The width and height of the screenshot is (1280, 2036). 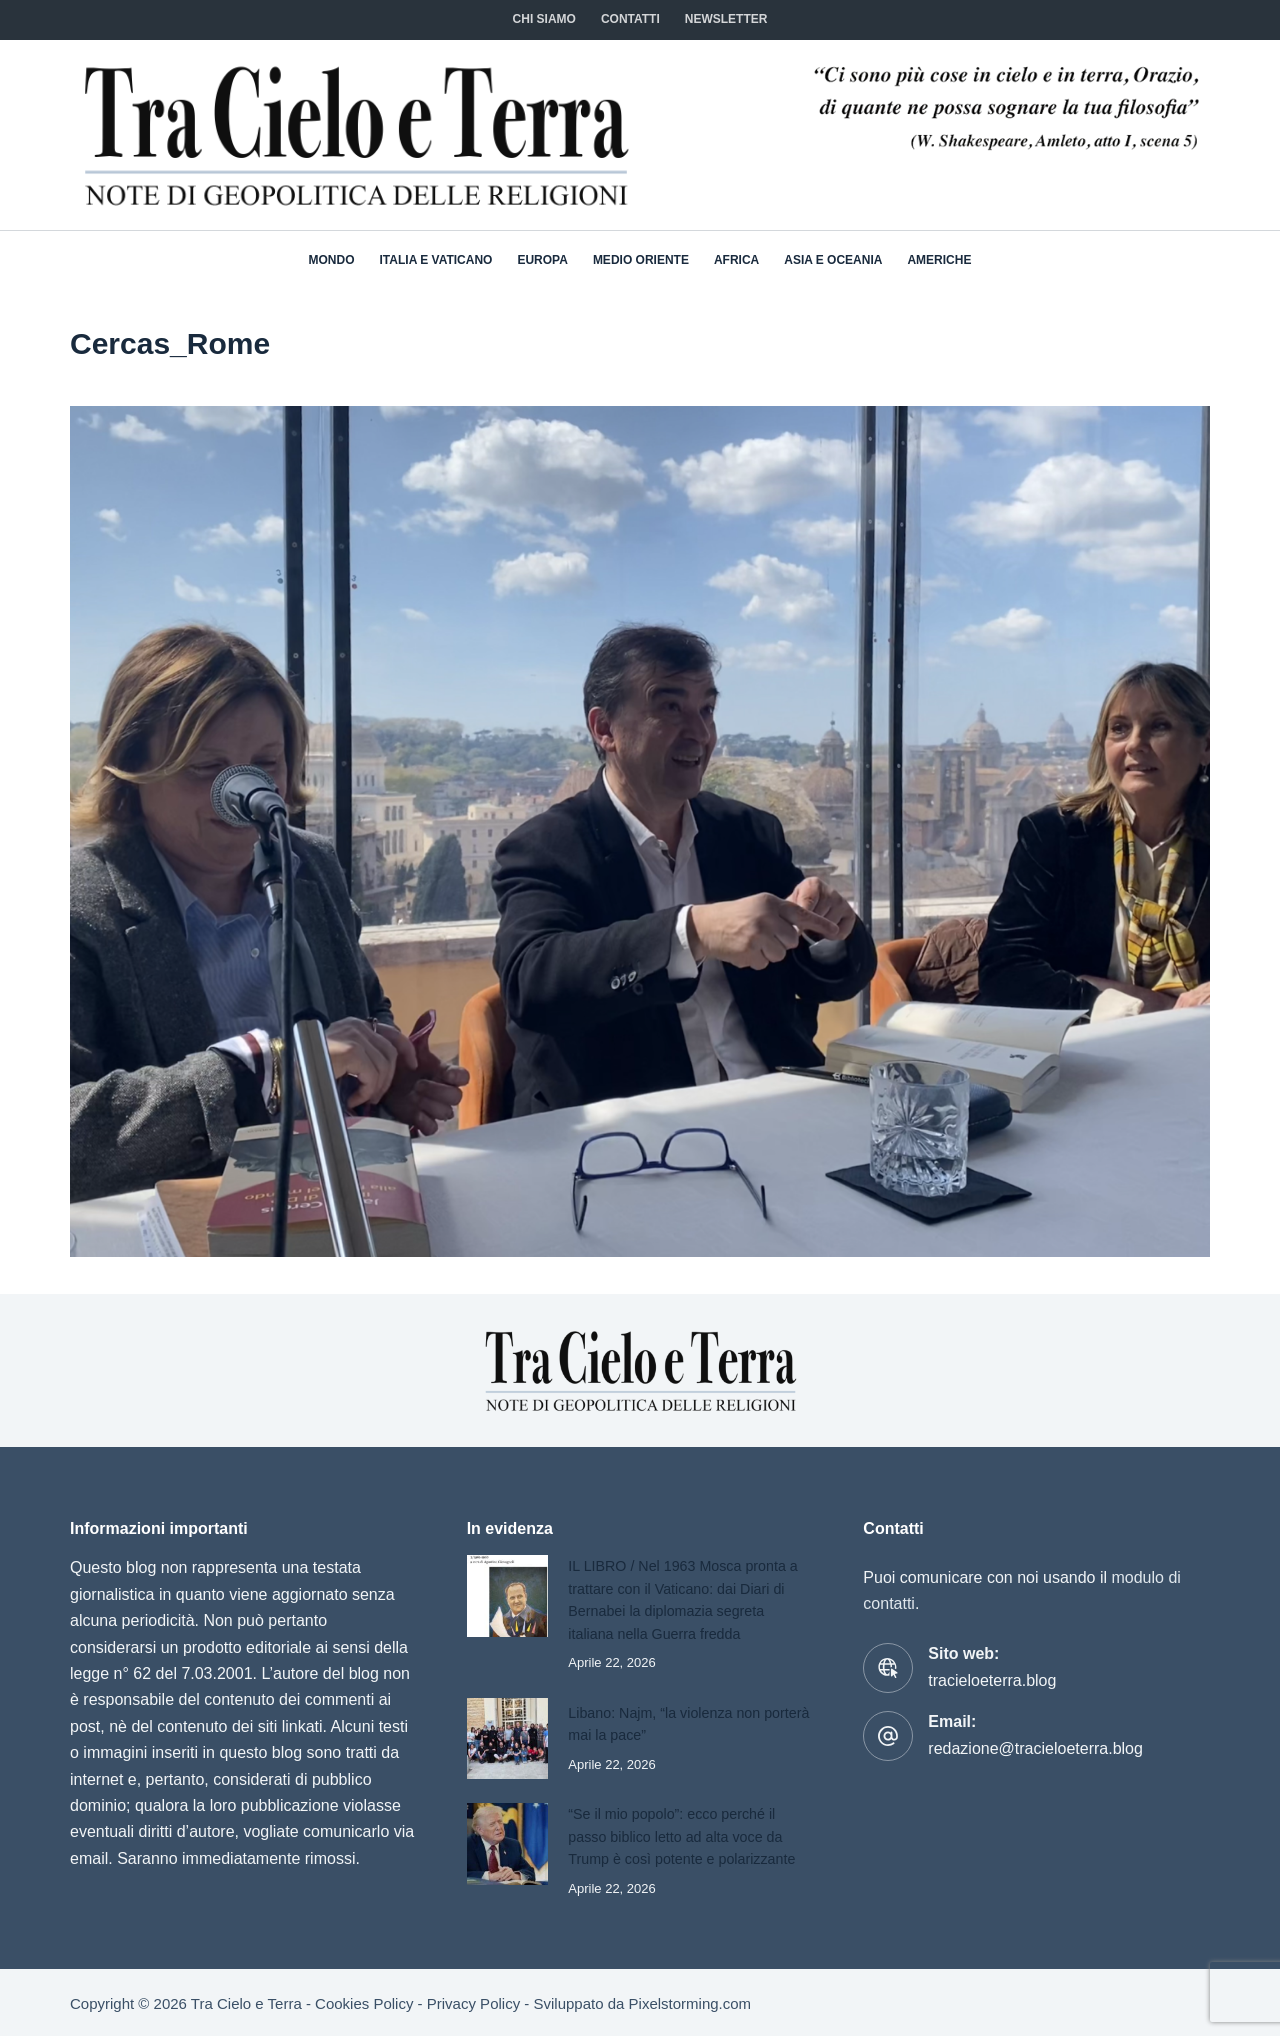 I want to click on Africa, so click(x=736, y=260).